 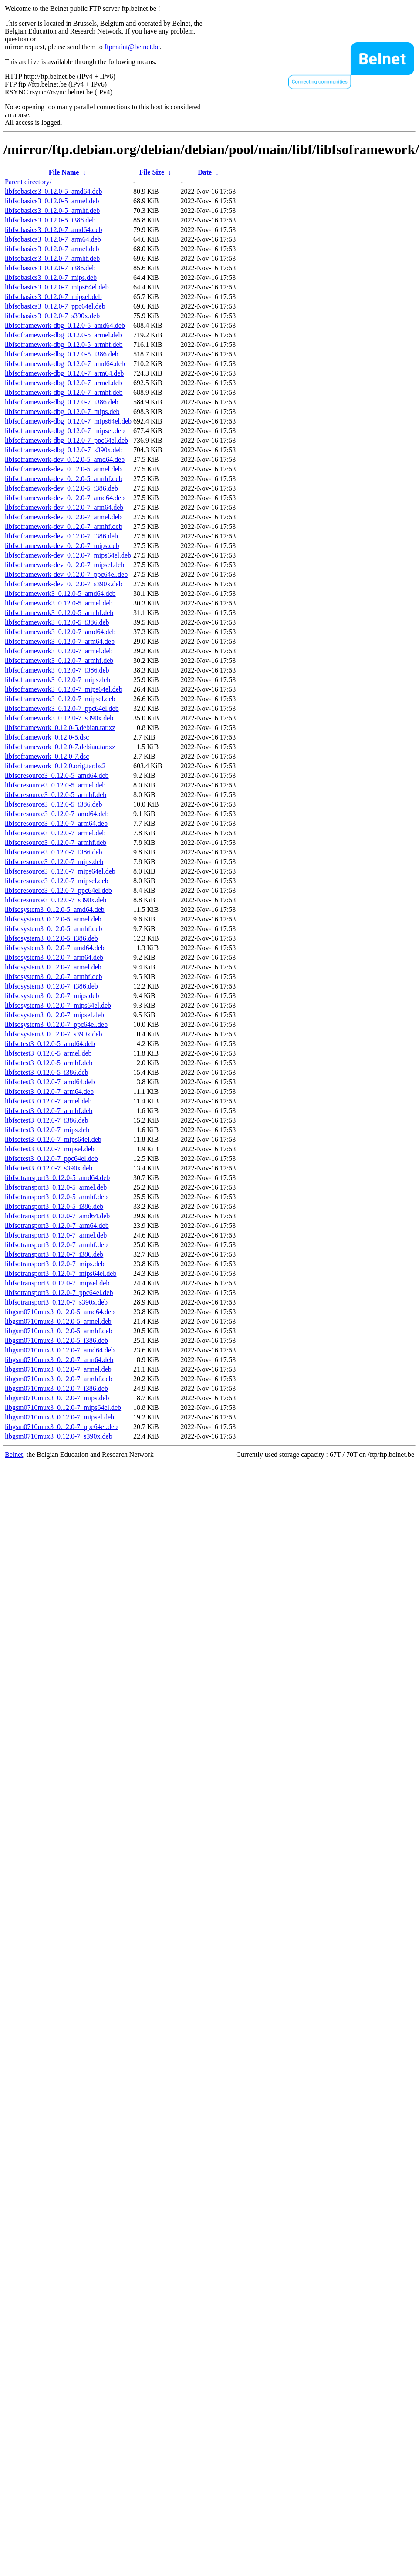 What do you see at coordinates (64, 564) in the screenshot?
I see `libfsoframework-dev_0.12.0-7_mipsel.deb` at bounding box center [64, 564].